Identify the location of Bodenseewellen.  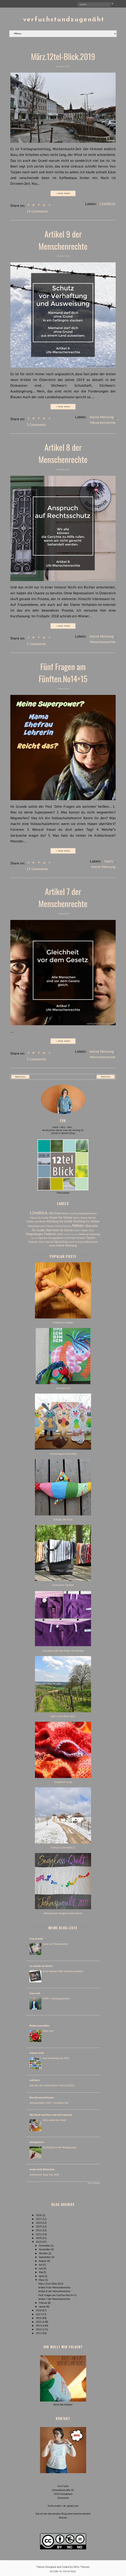
(39, 2025).